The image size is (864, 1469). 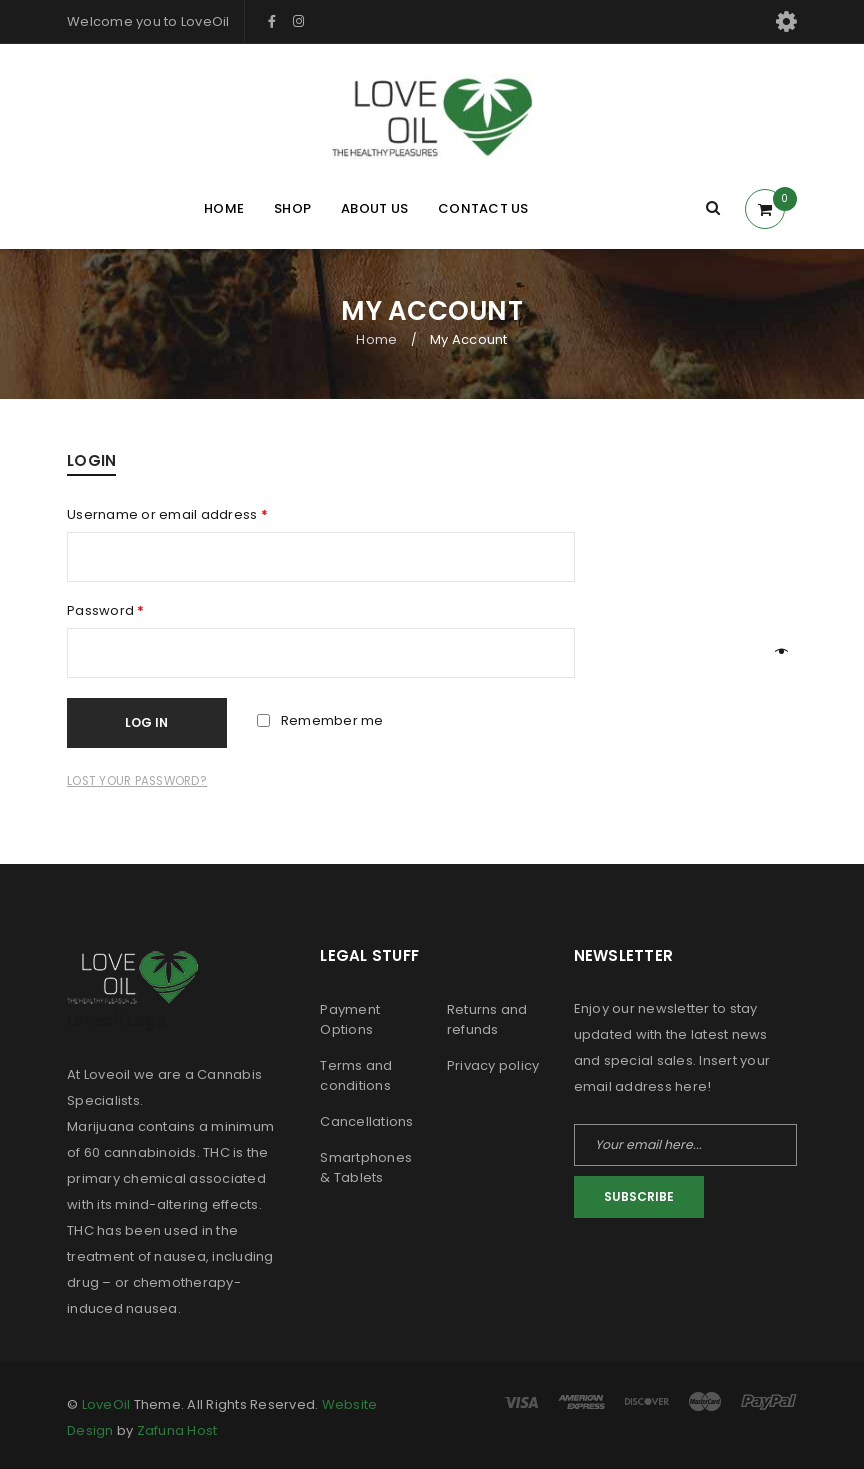 I want to click on Cancellations, so click(x=366, y=1121).